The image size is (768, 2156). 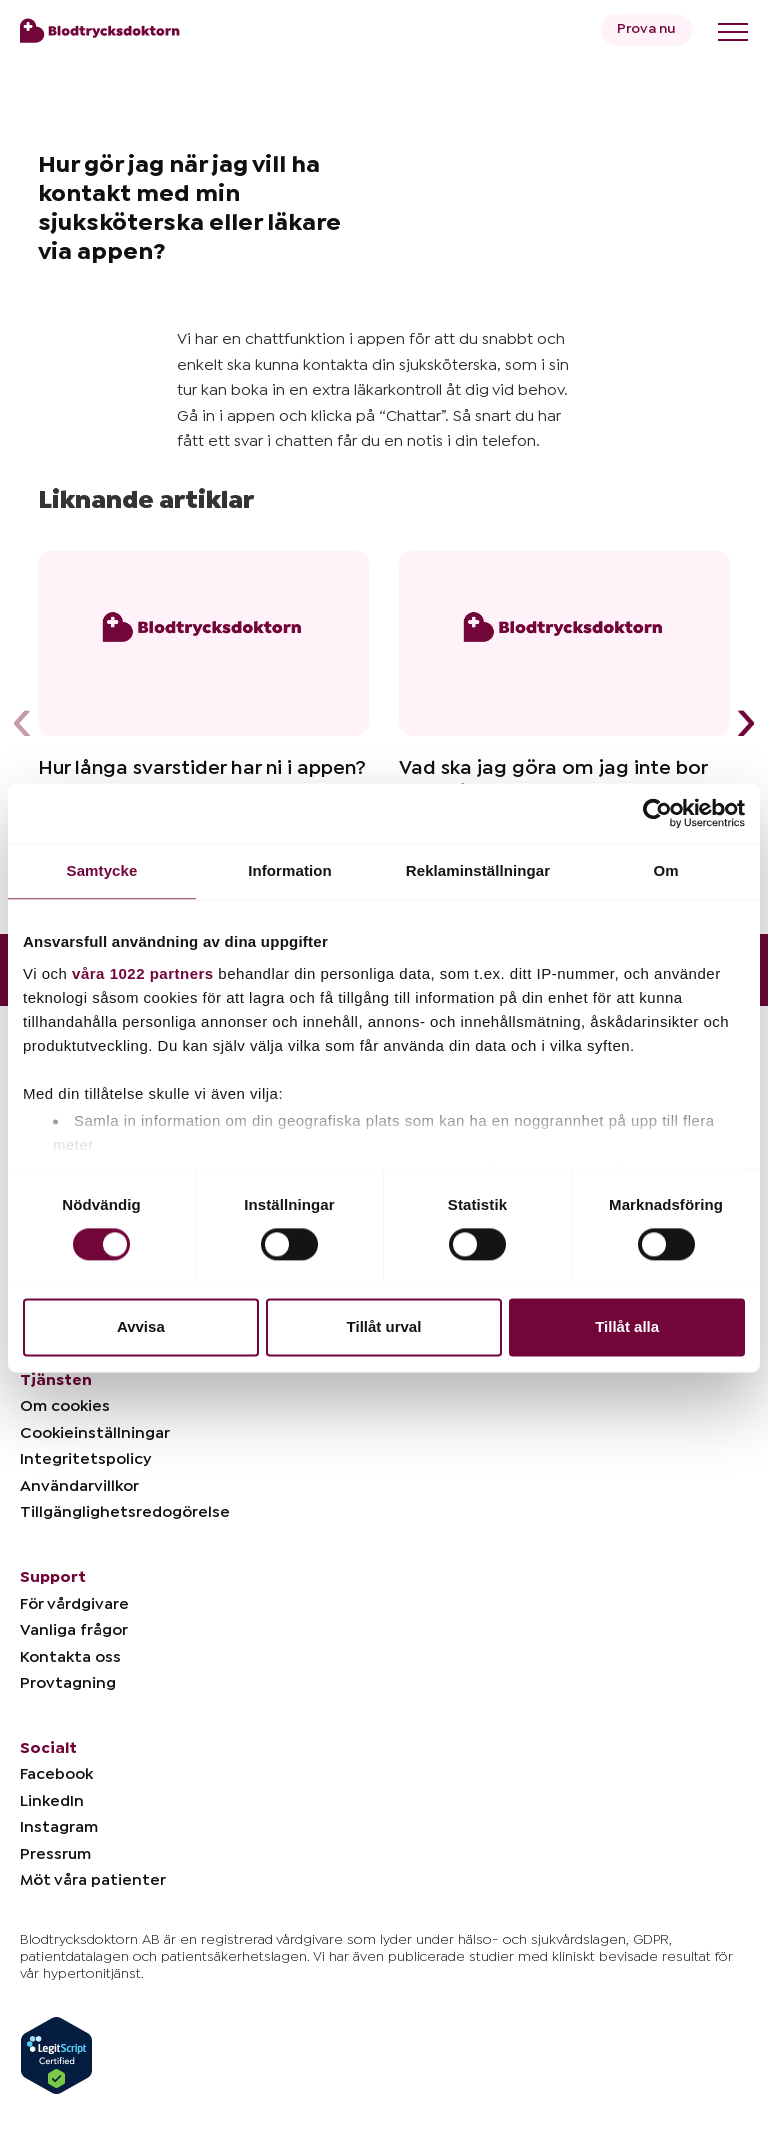 I want to click on [Cookiebot av Usercentrics - öppnas i ett nytt fönster], so click(x=657, y=813).